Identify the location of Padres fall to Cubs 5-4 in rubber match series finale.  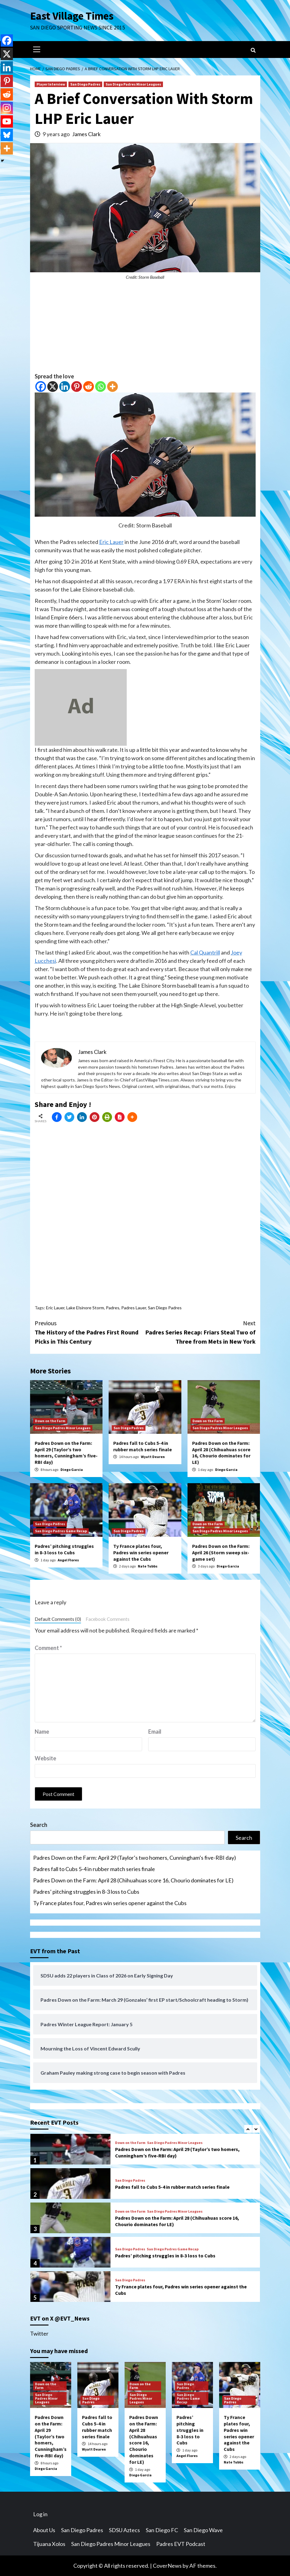
(142, 1446).